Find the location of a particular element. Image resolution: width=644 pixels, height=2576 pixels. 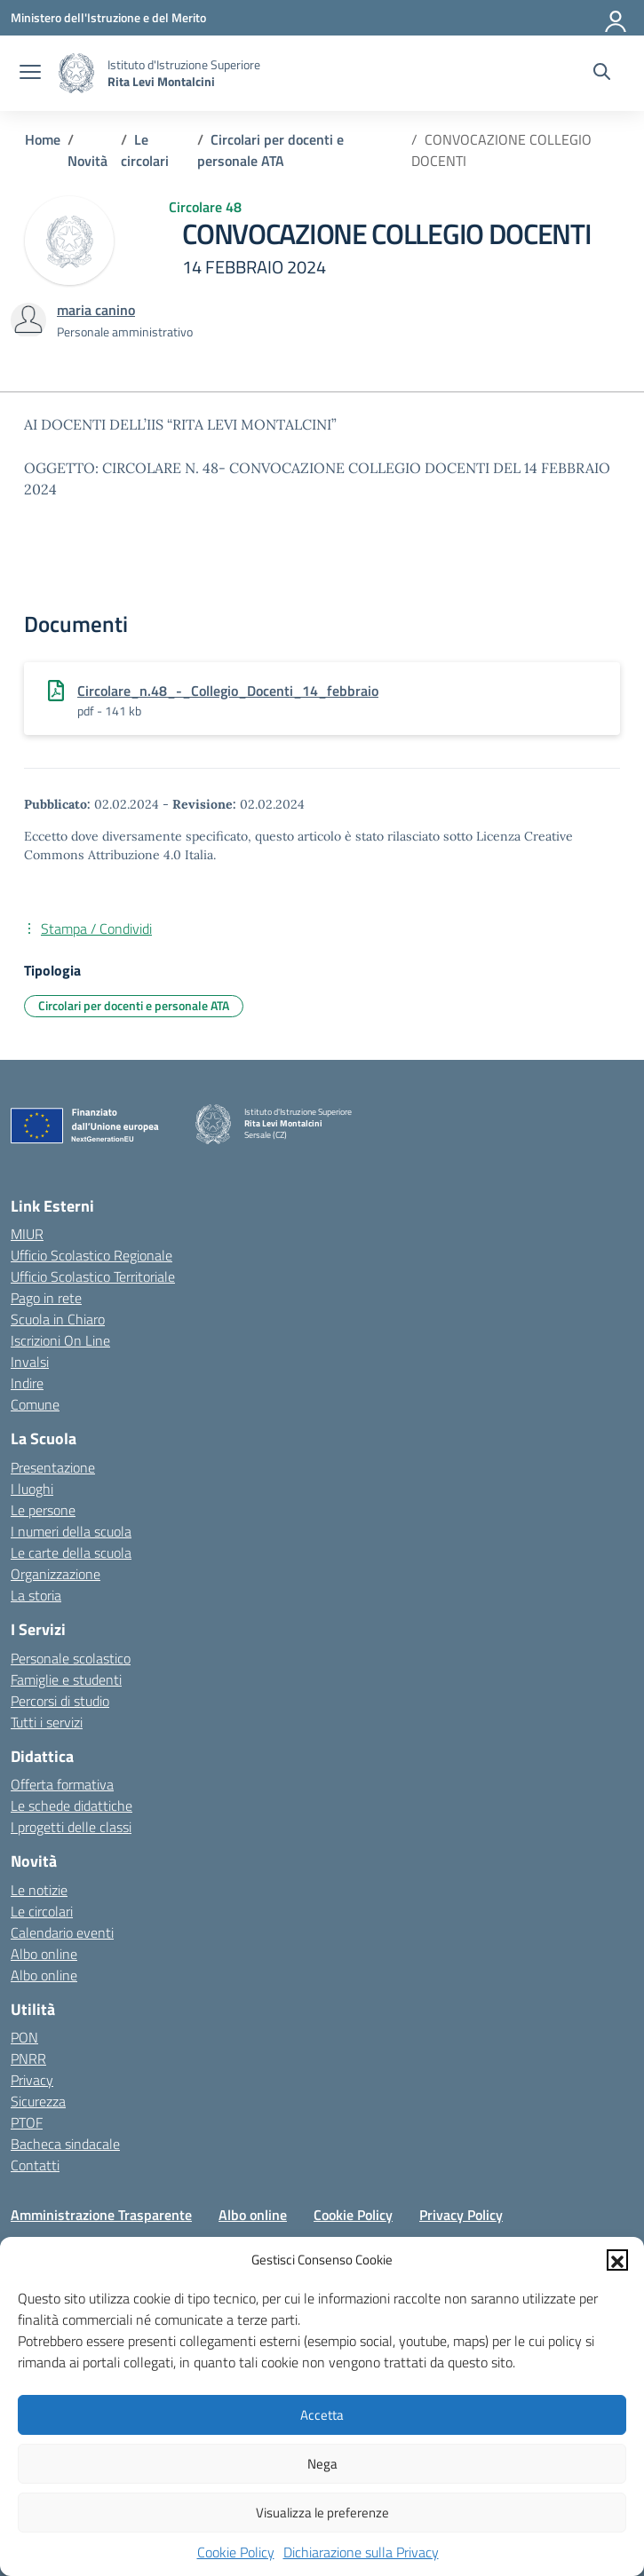

[Vai alla homepage] is located at coordinates (76, 73).